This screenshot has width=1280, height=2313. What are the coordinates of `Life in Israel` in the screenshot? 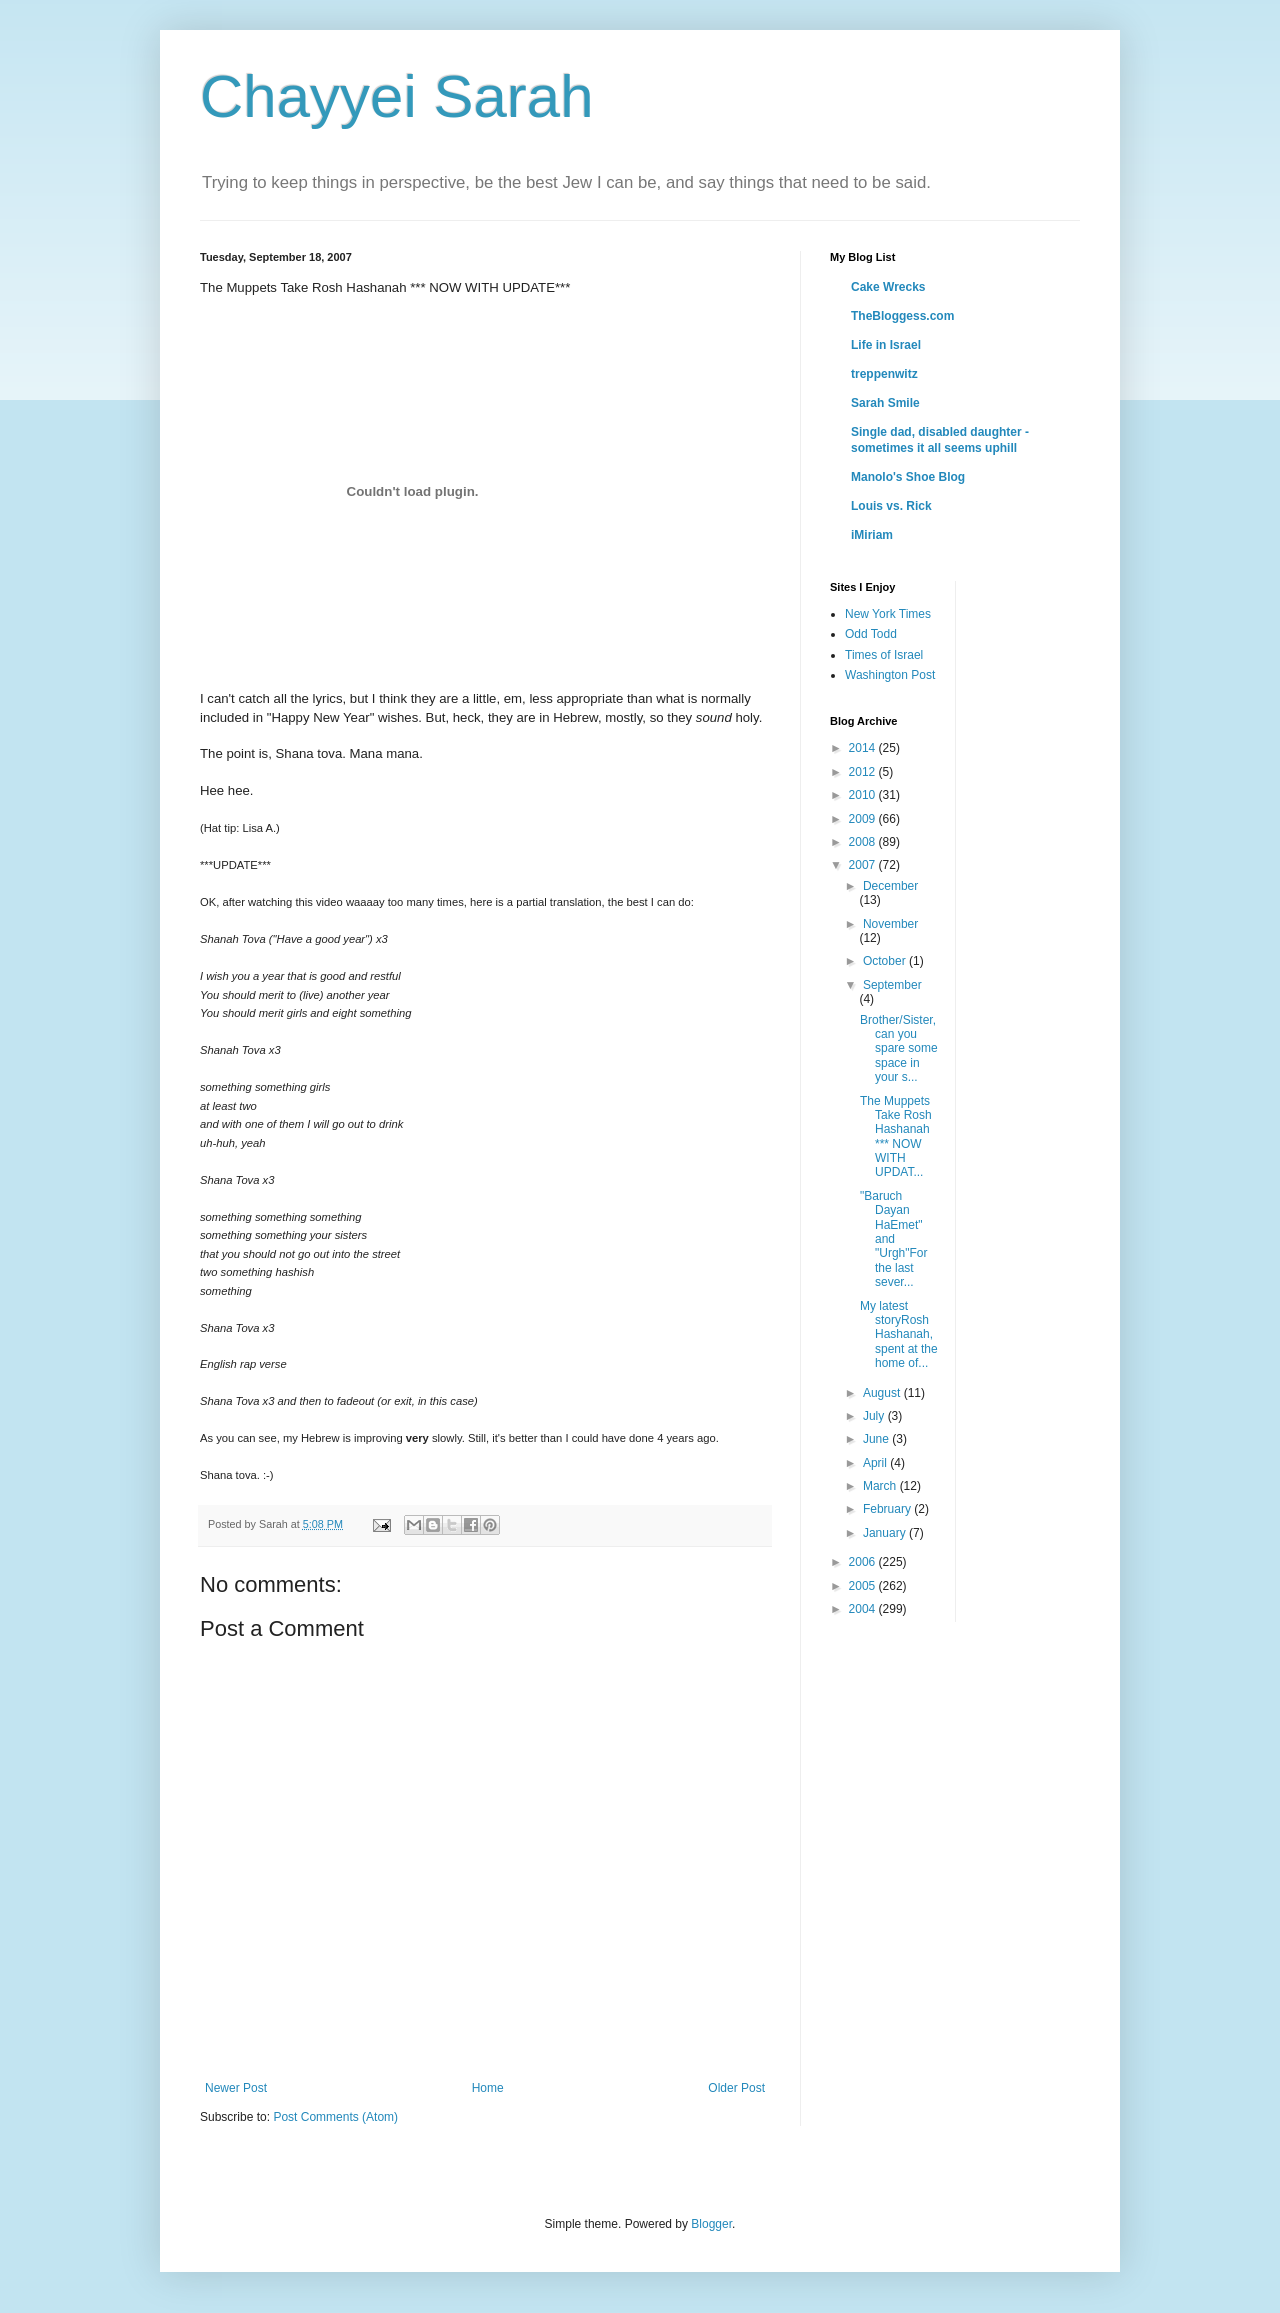 It's located at (886, 345).